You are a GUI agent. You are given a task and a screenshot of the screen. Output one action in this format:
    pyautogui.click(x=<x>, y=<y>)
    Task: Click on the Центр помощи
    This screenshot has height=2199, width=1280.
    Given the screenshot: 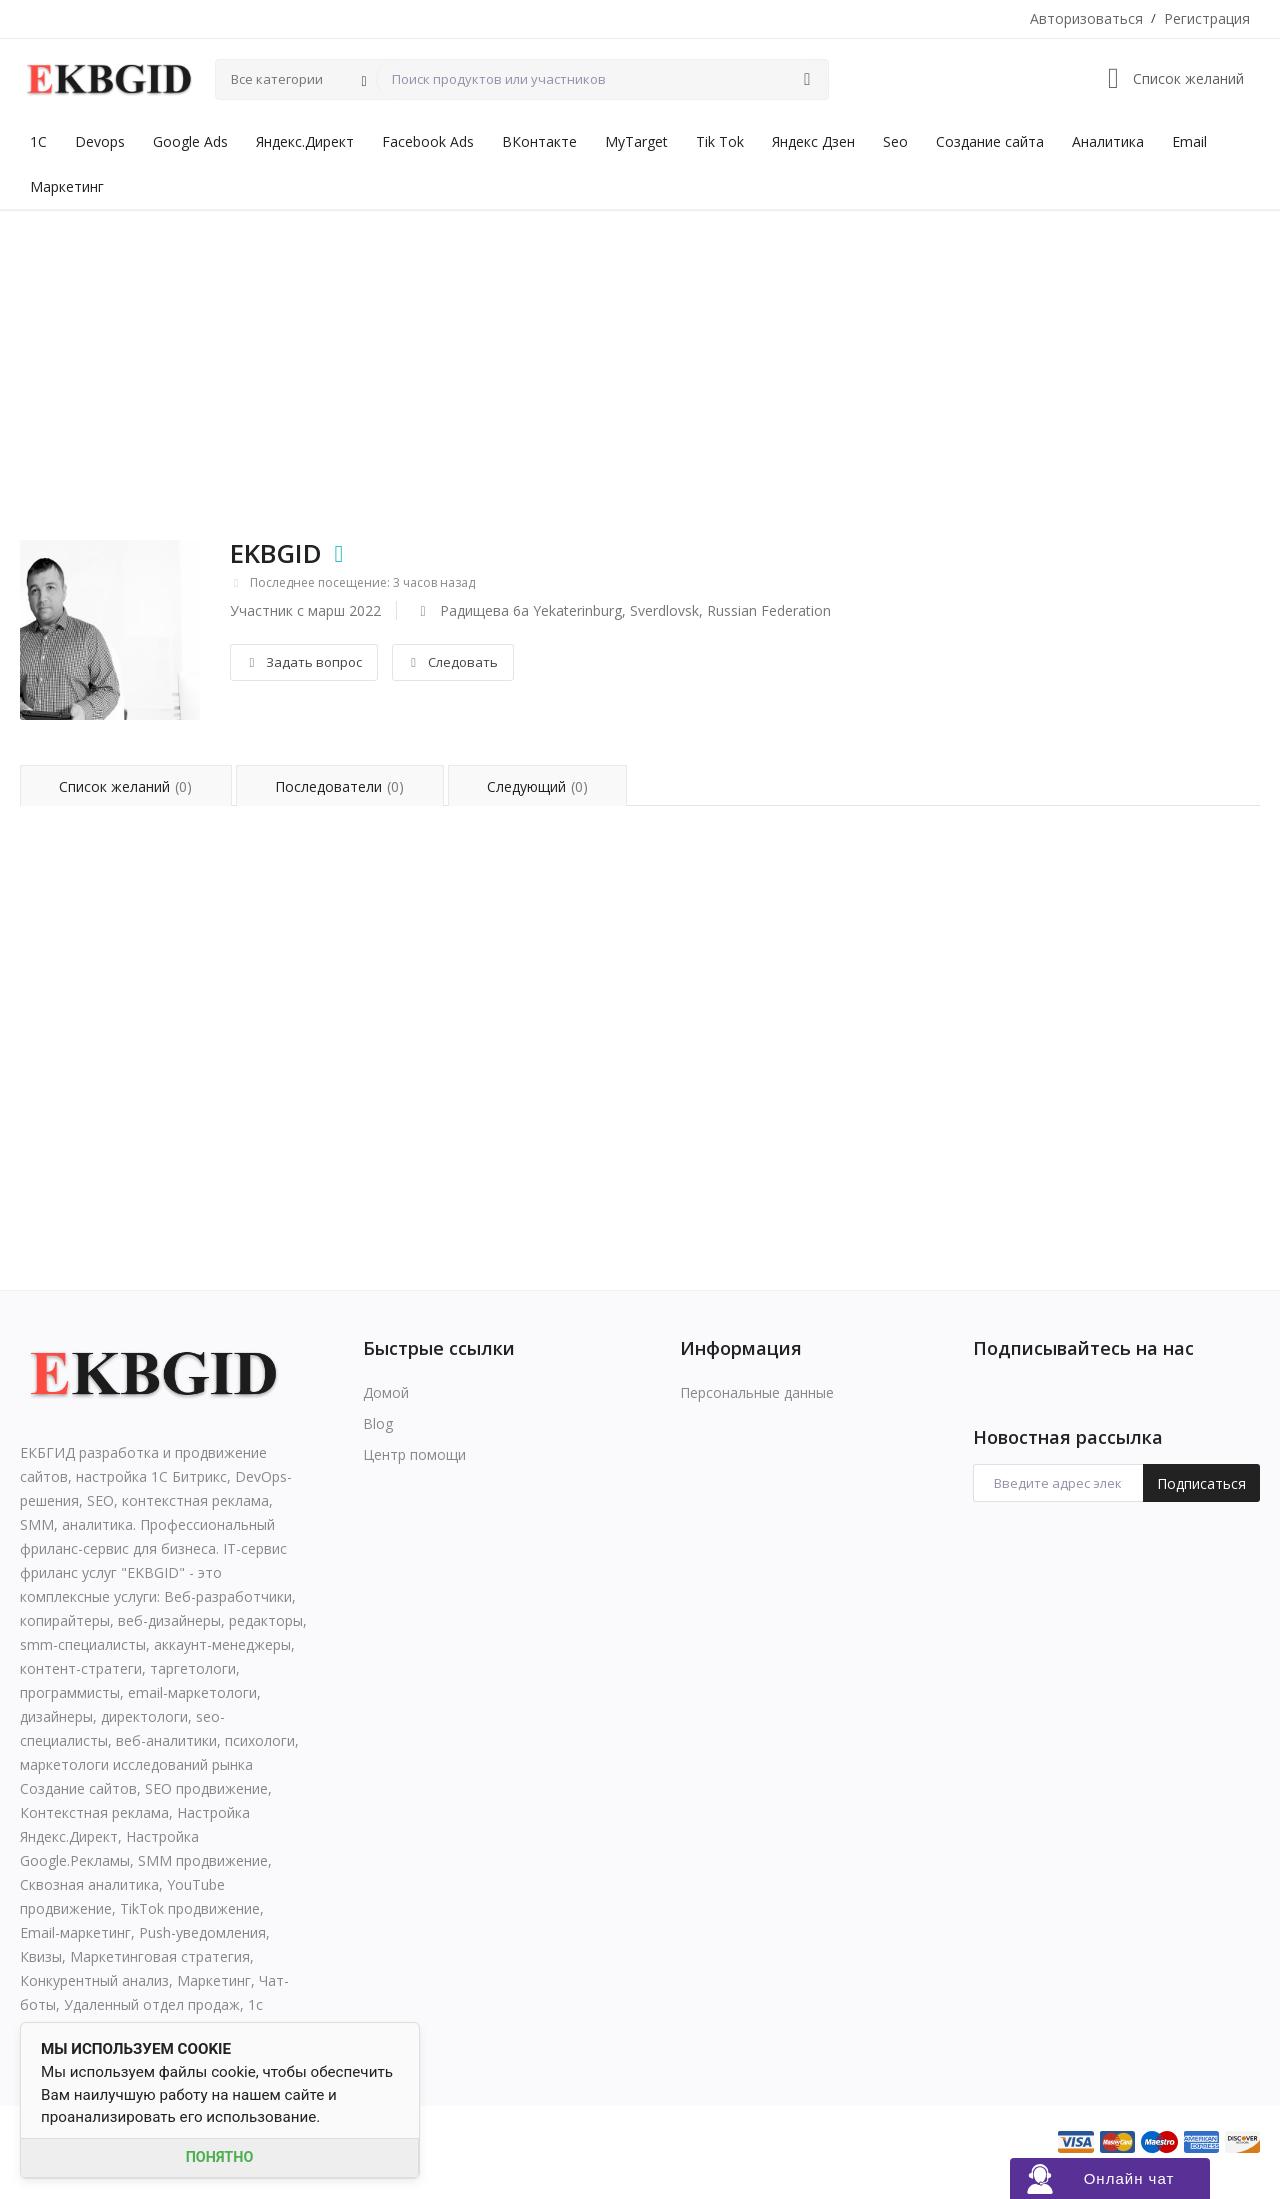 What is the action you would take?
    pyautogui.click(x=414, y=1454)
    